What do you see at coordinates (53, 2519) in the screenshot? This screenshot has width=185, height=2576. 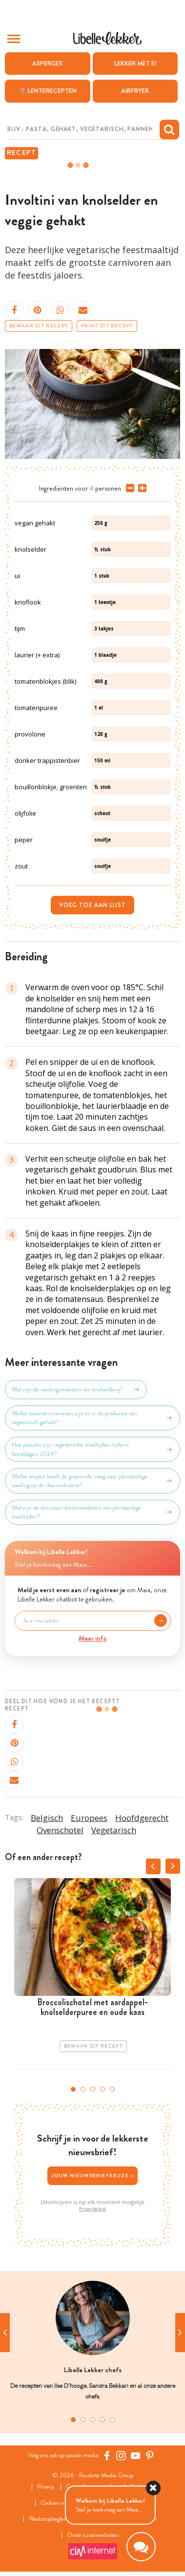 I see `Wedstrijdreglement` at bounding box center [53, 2519].